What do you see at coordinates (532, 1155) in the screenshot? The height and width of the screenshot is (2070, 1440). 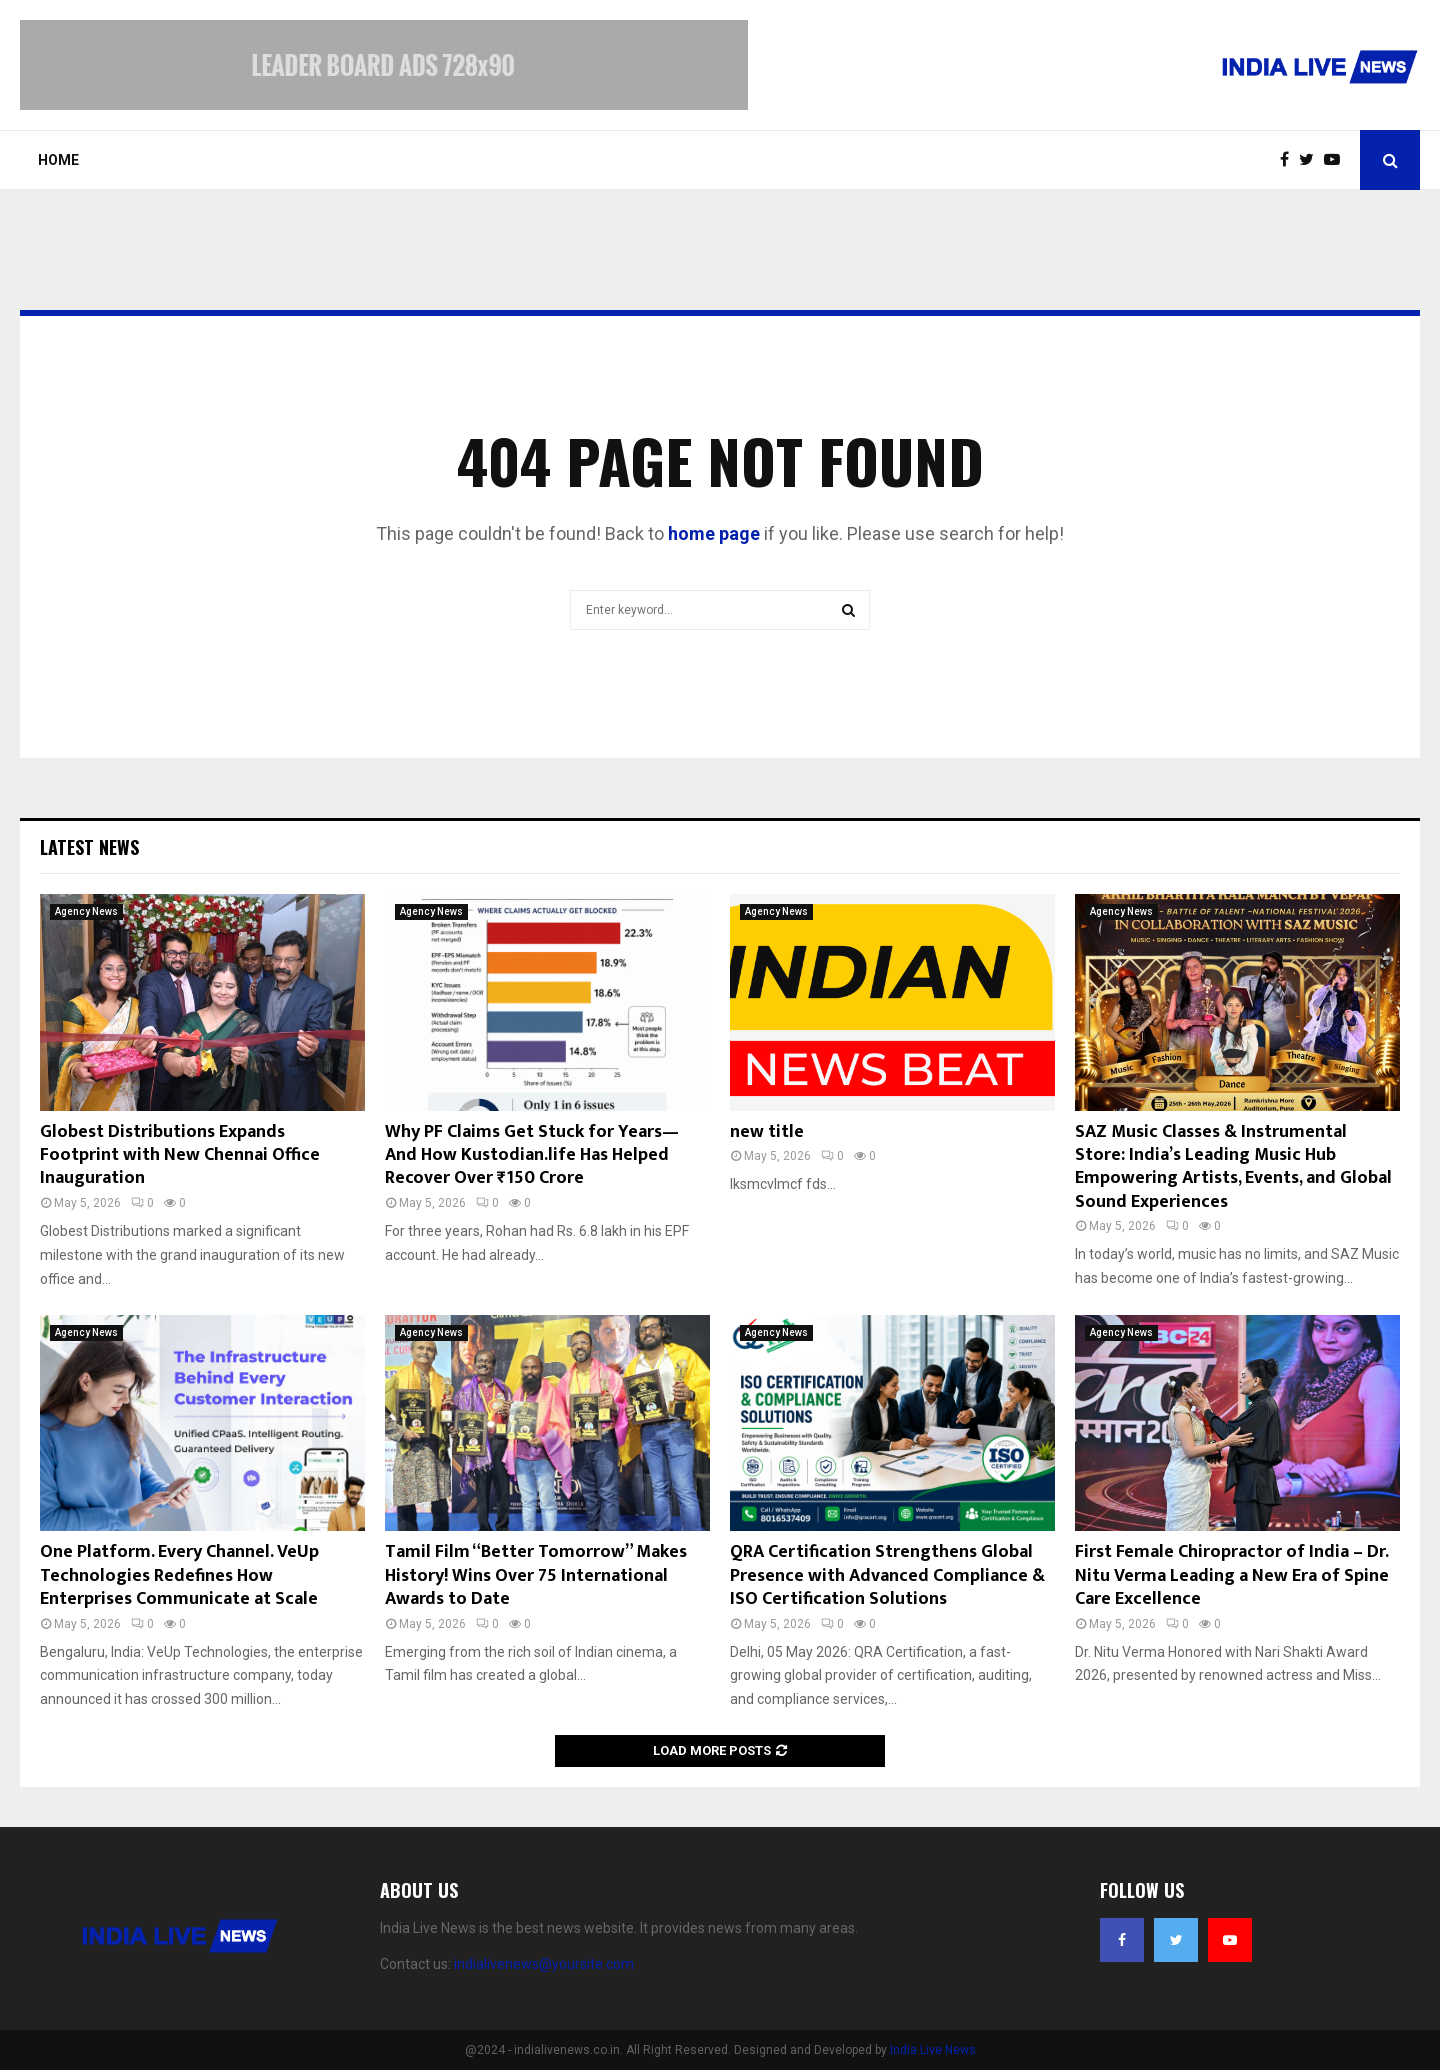 I see `Why PF Claims Get Stuck for Years—And How Kustodian.life Has Helped Recover Over ₹150 Crore` at bounding box center [532, 1155].